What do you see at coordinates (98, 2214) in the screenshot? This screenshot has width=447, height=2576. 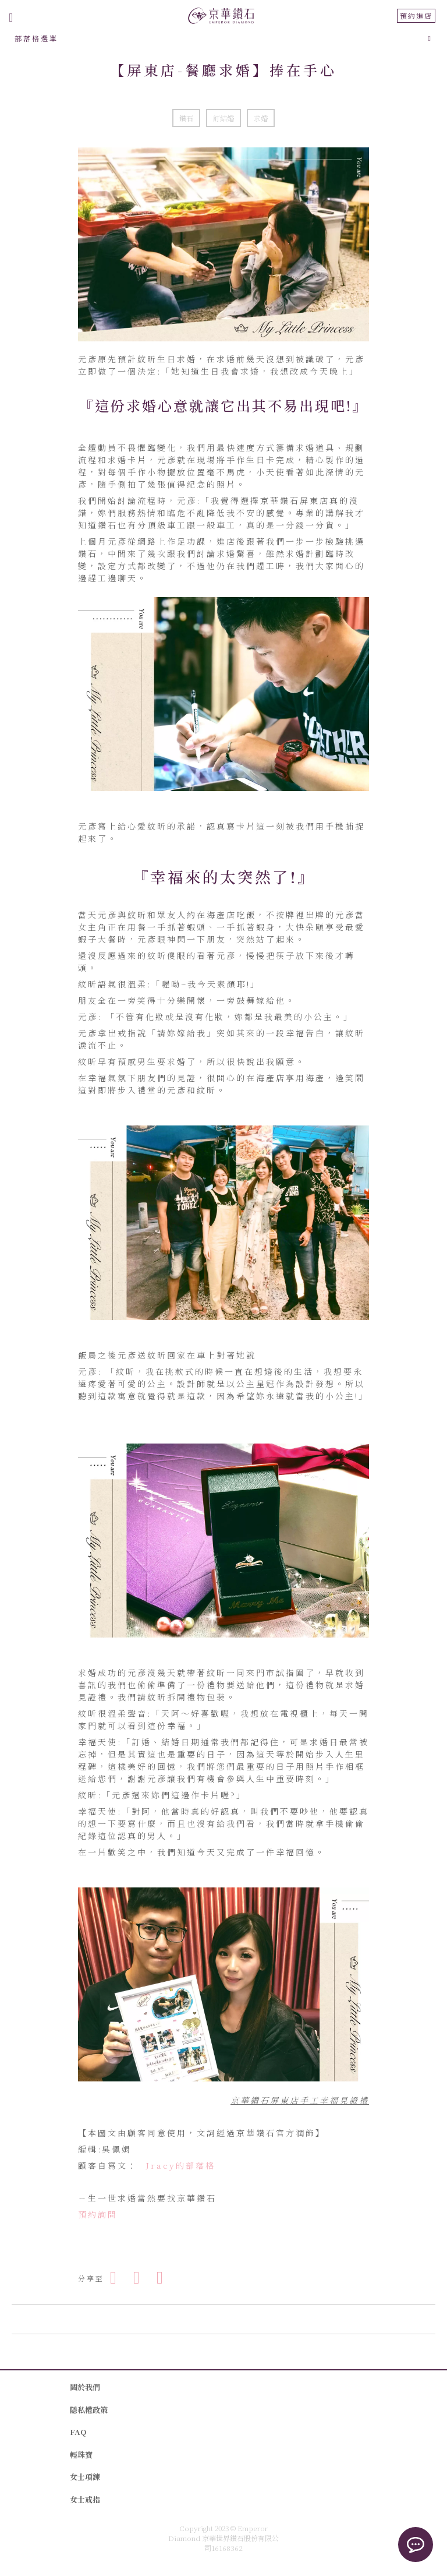 I see `預約詢問` at bounding box center [98, 2214].